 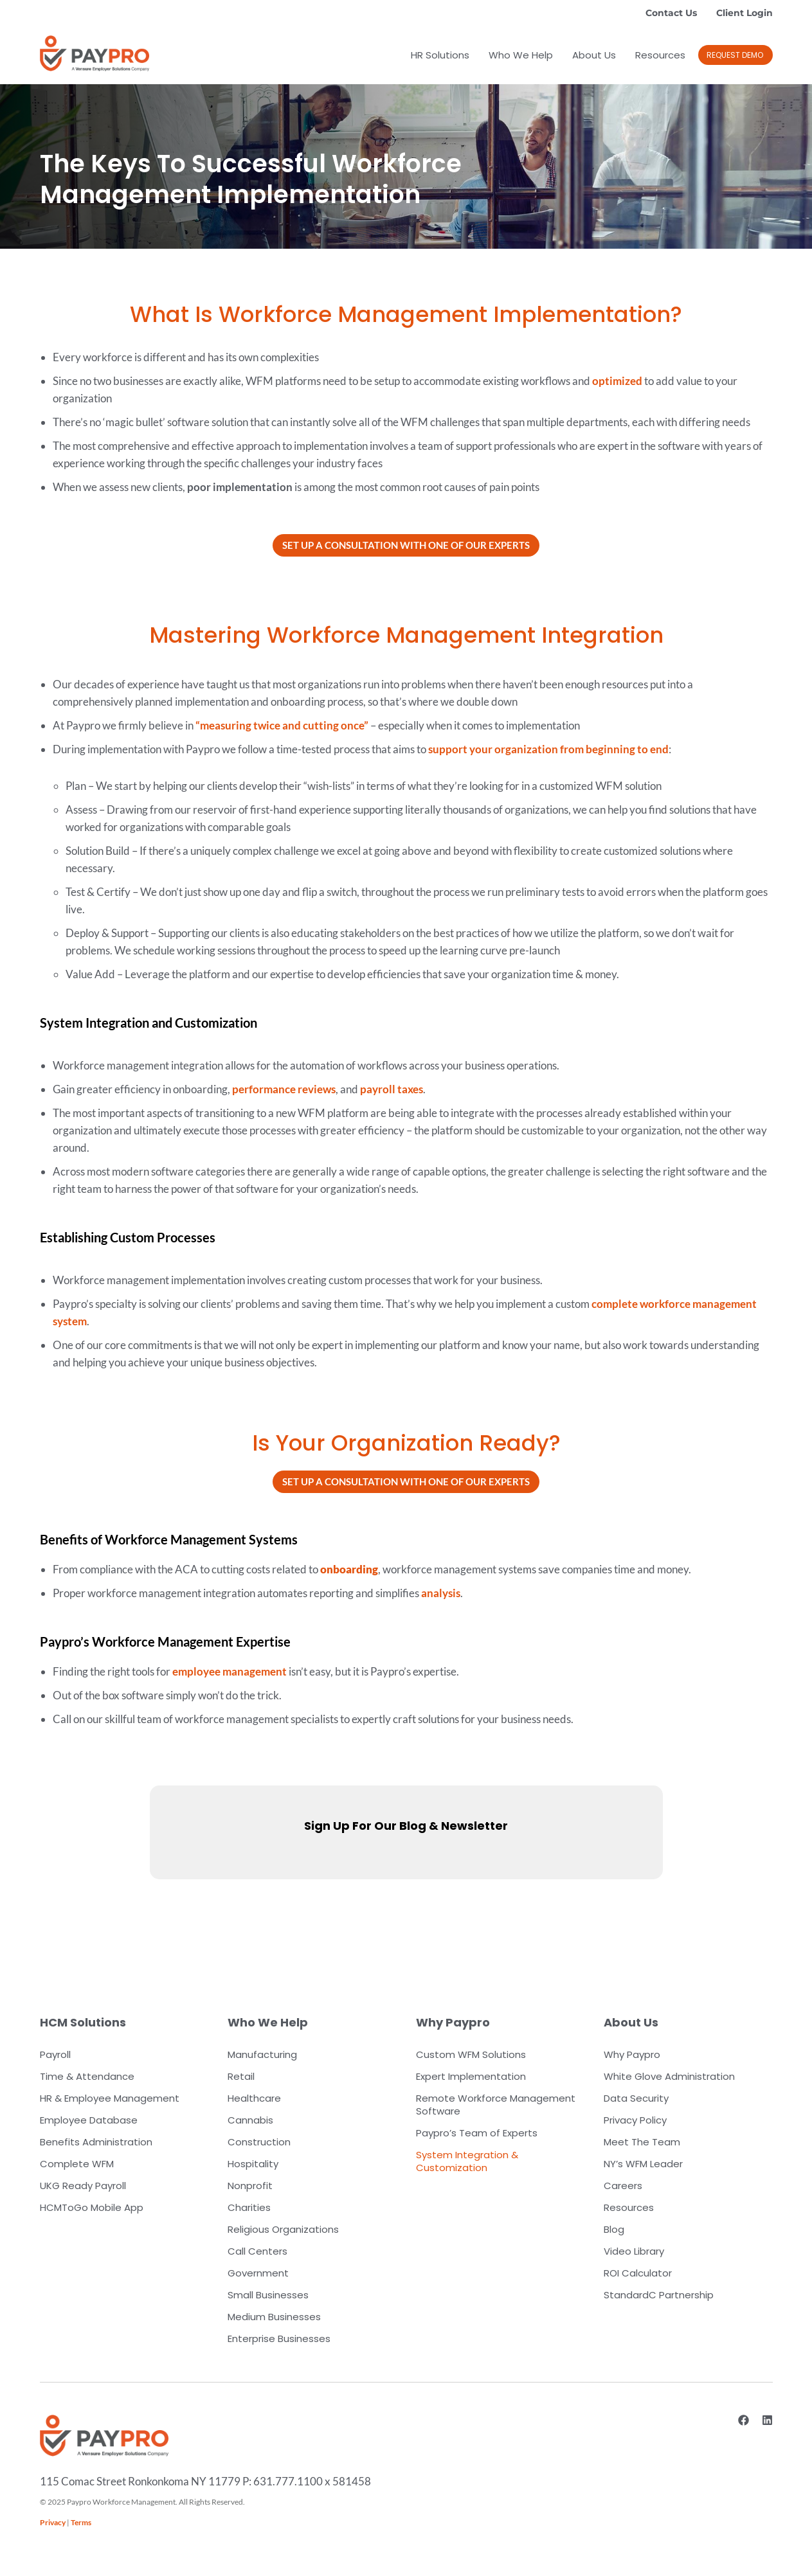 What do you see at coordinates (635, 2120) in the screenshot?
I see `Privacy Policy` at bounding box center [635, 2120].